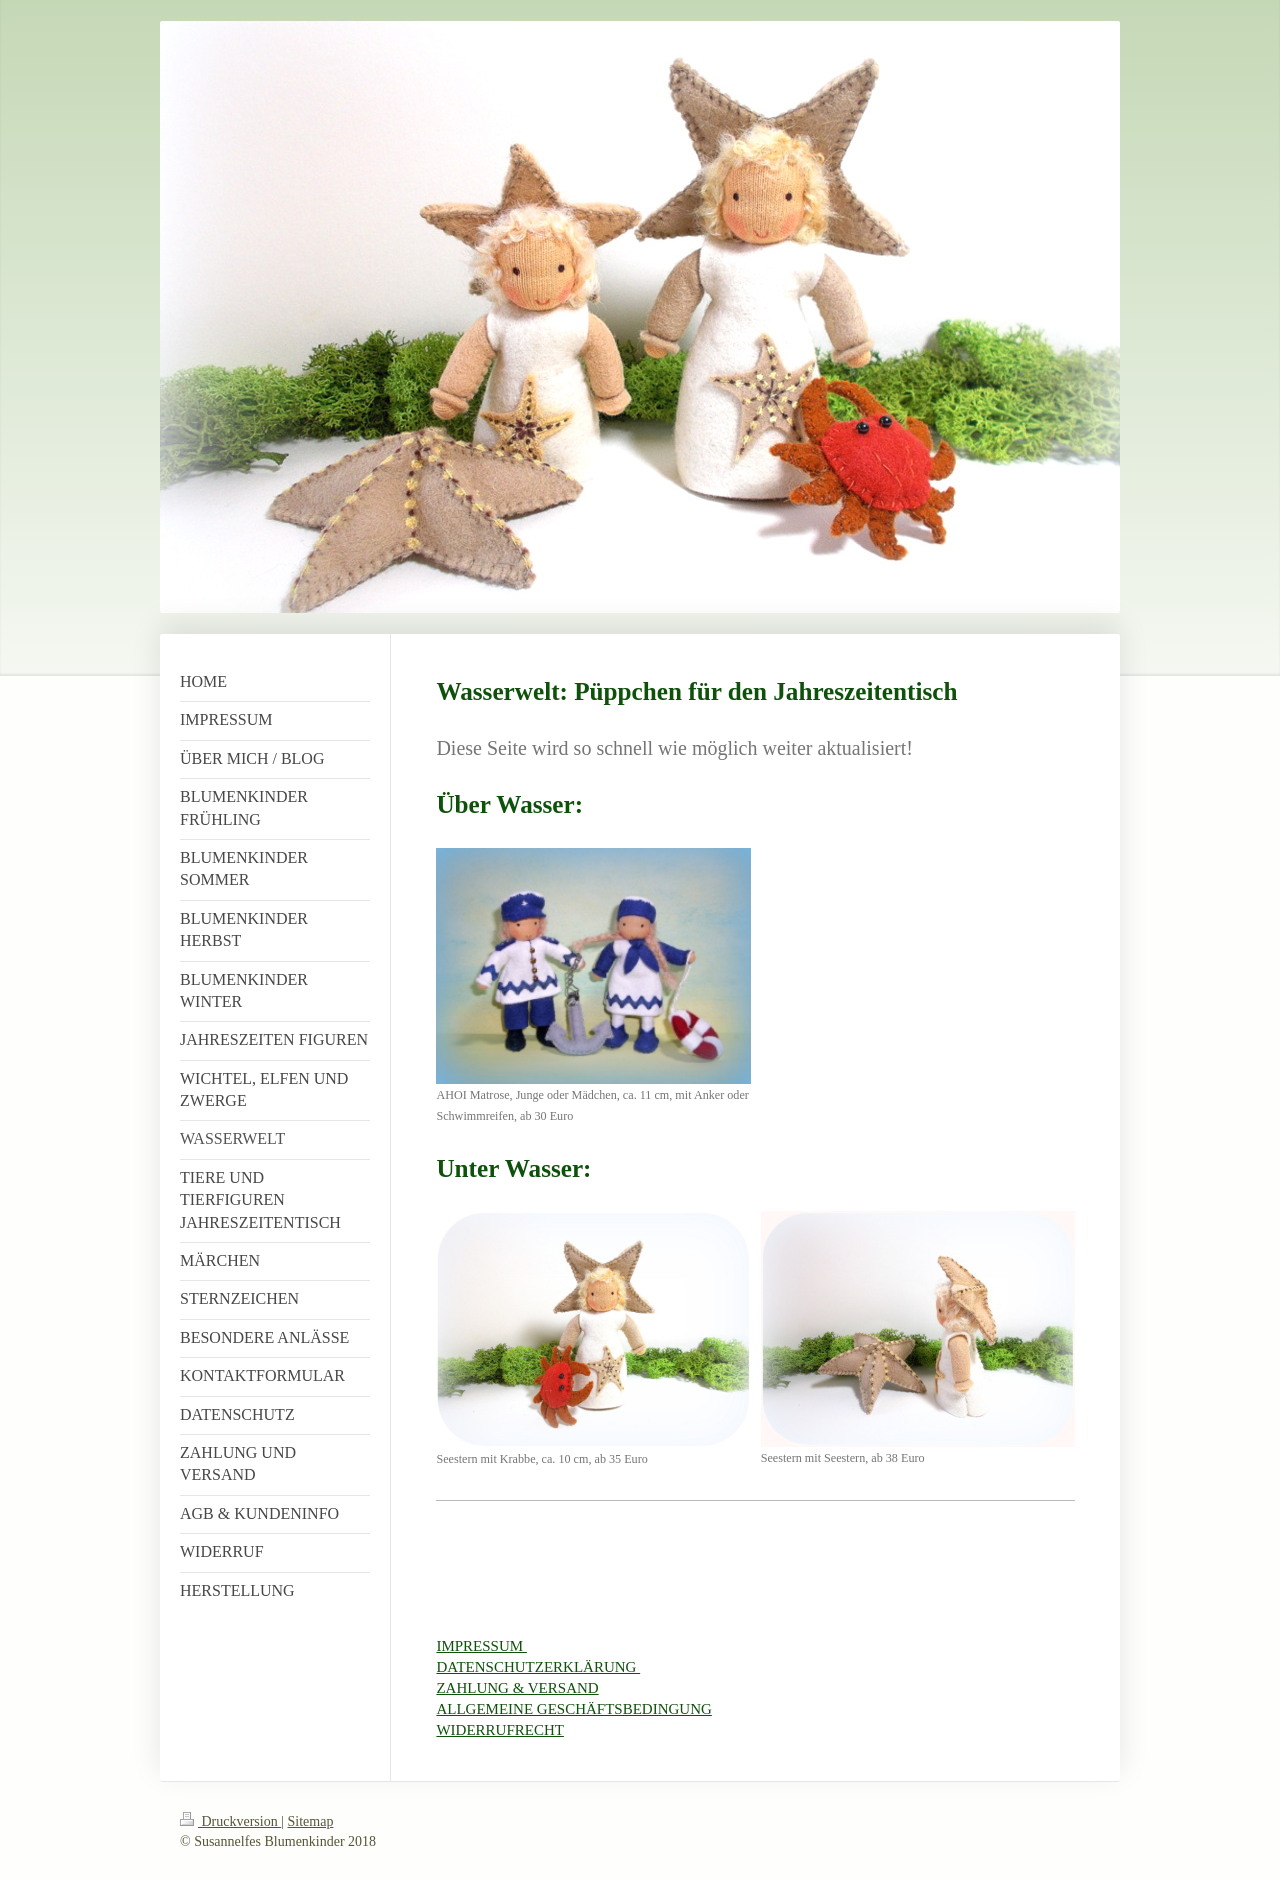 This screenshot has width=1280, height=1881. I want to click on Druckversion, so click(230, 1821).